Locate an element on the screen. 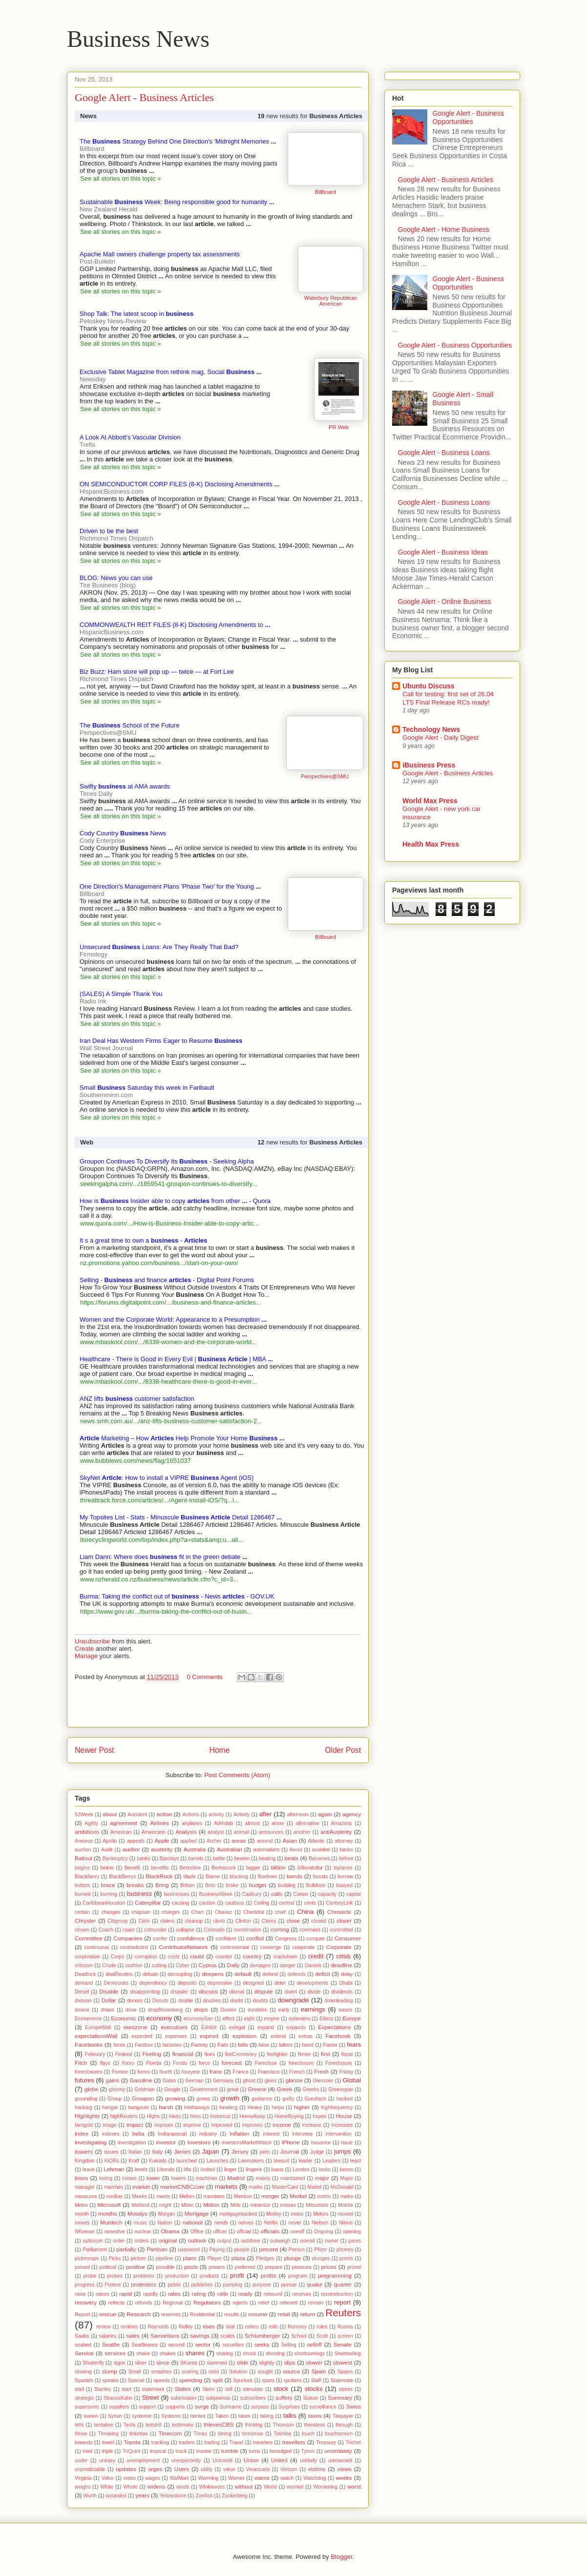 This screenshot has width=587, height=2576. activity is located at coordinates (216, 1814).